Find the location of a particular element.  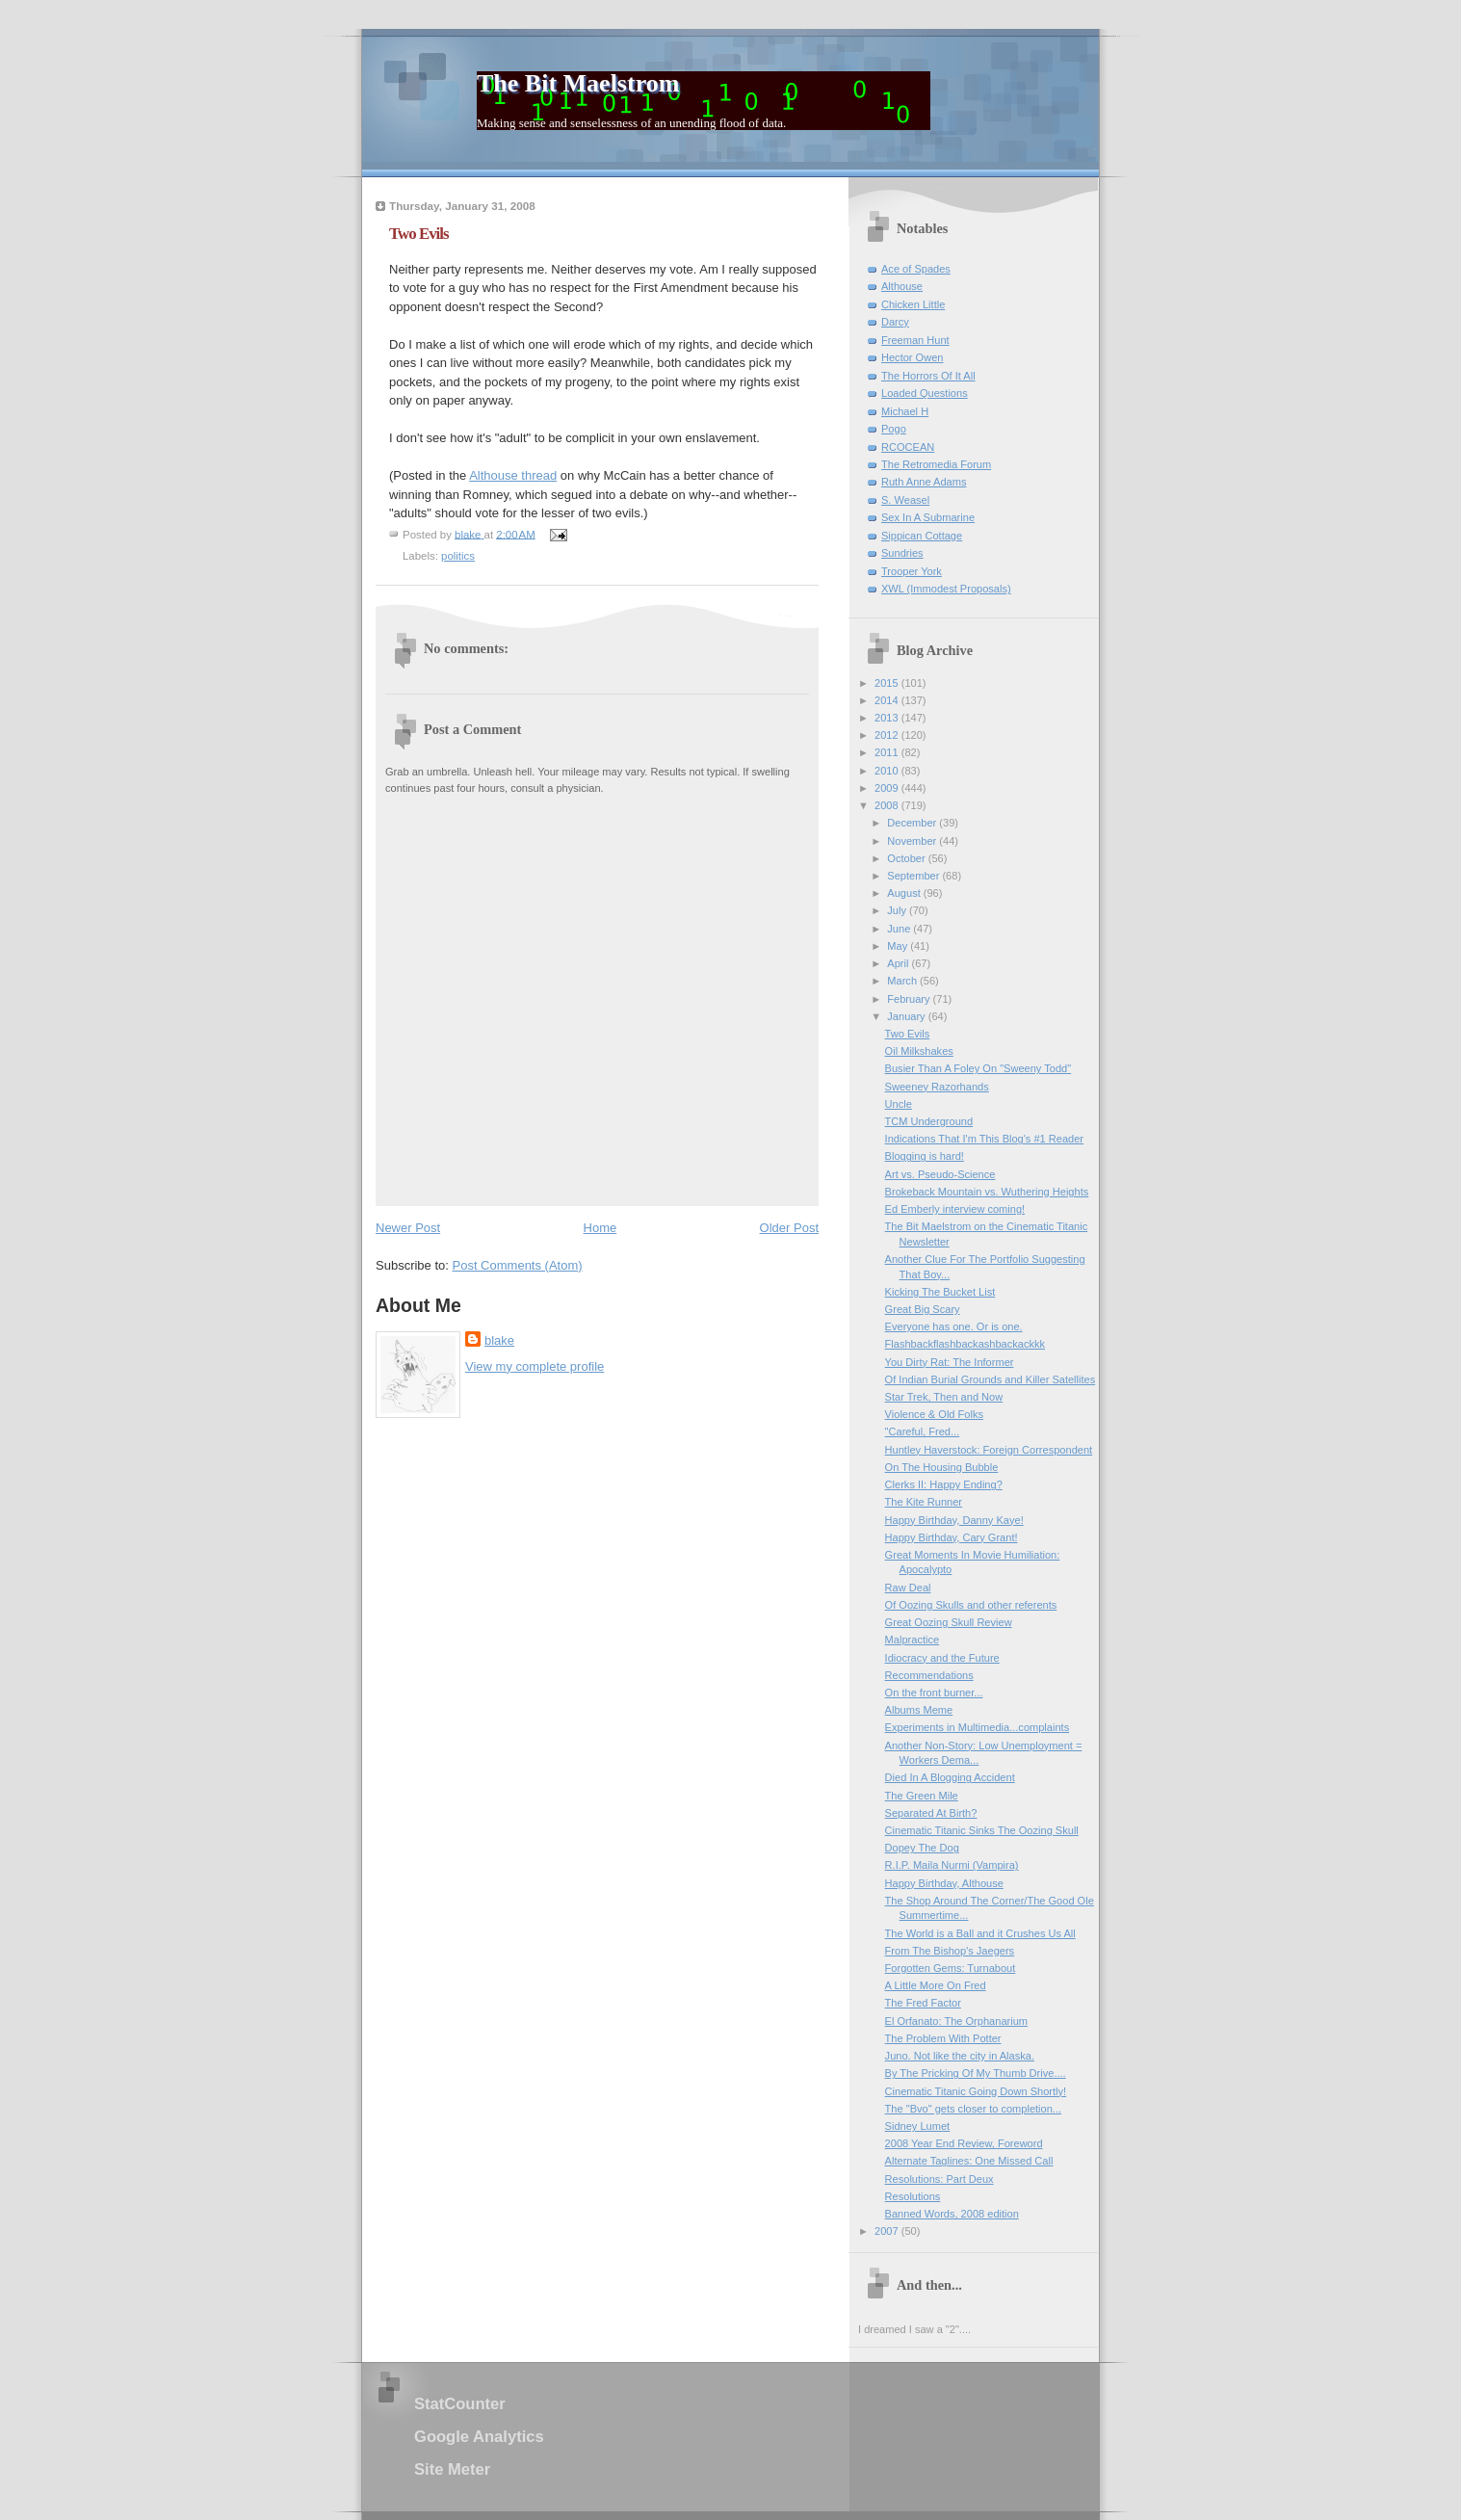

S. Weasel is located at coordinates (905, 500).